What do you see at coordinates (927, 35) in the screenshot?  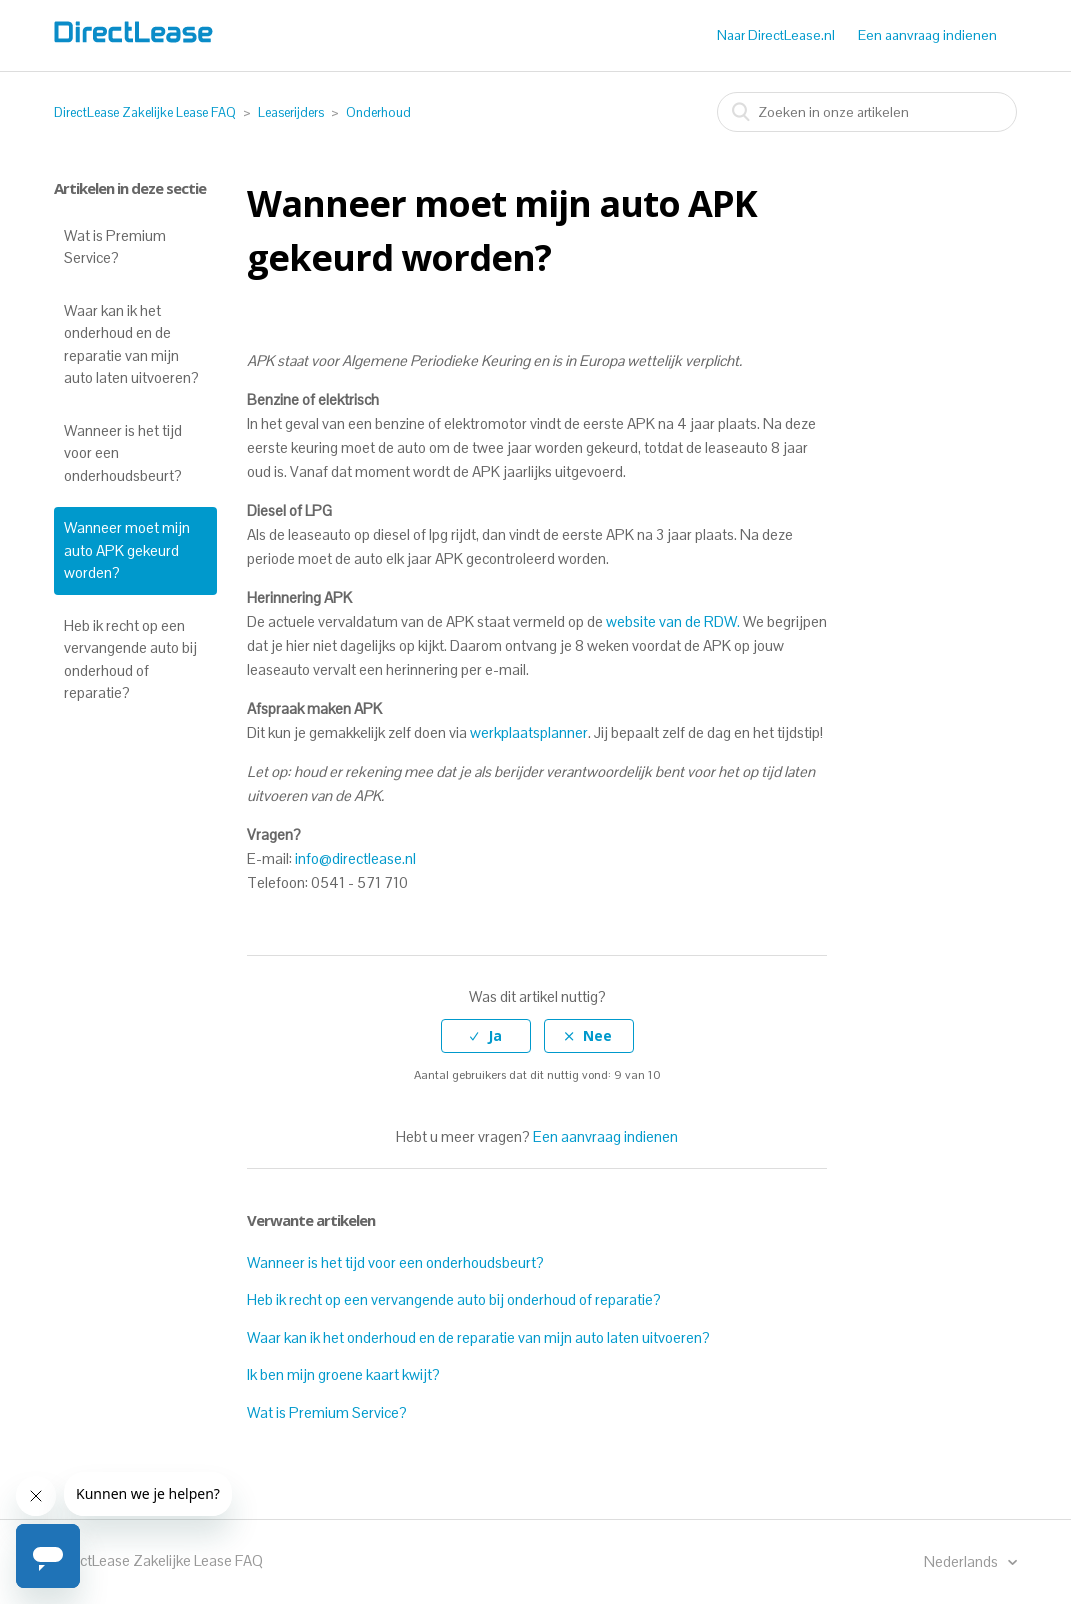 I see `Een aanvraag indienen` at bounding box center [927, 35].